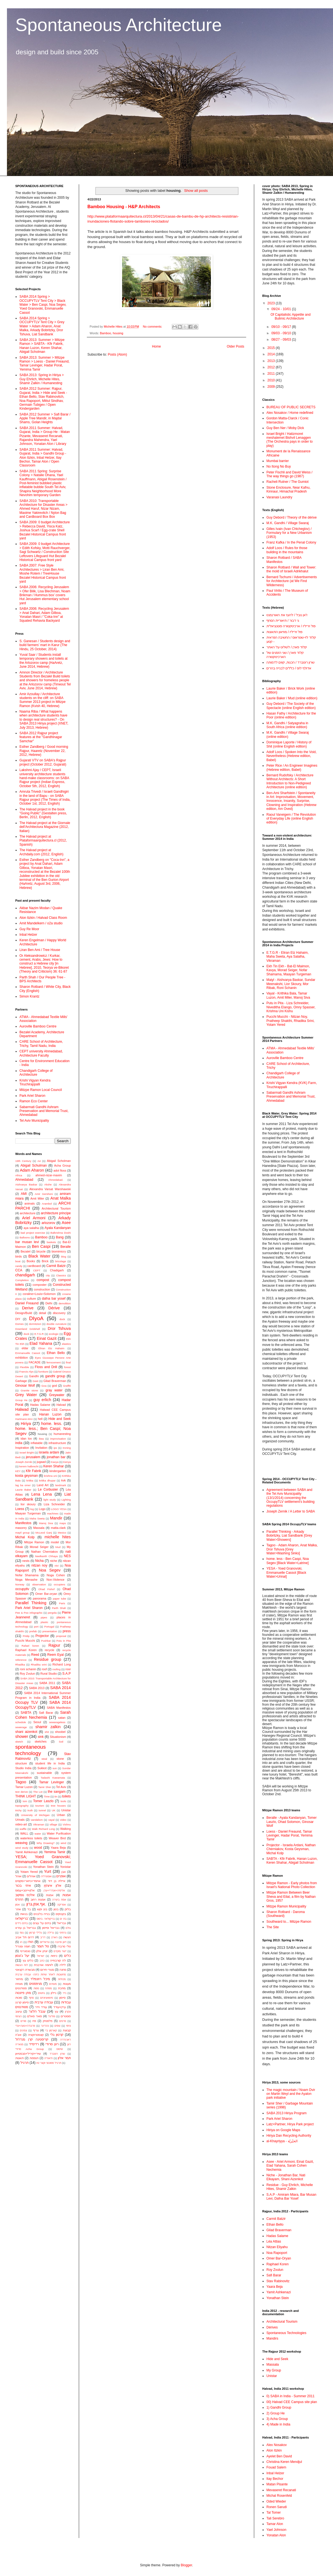  I want to click on Urban, so click(61, 1815).